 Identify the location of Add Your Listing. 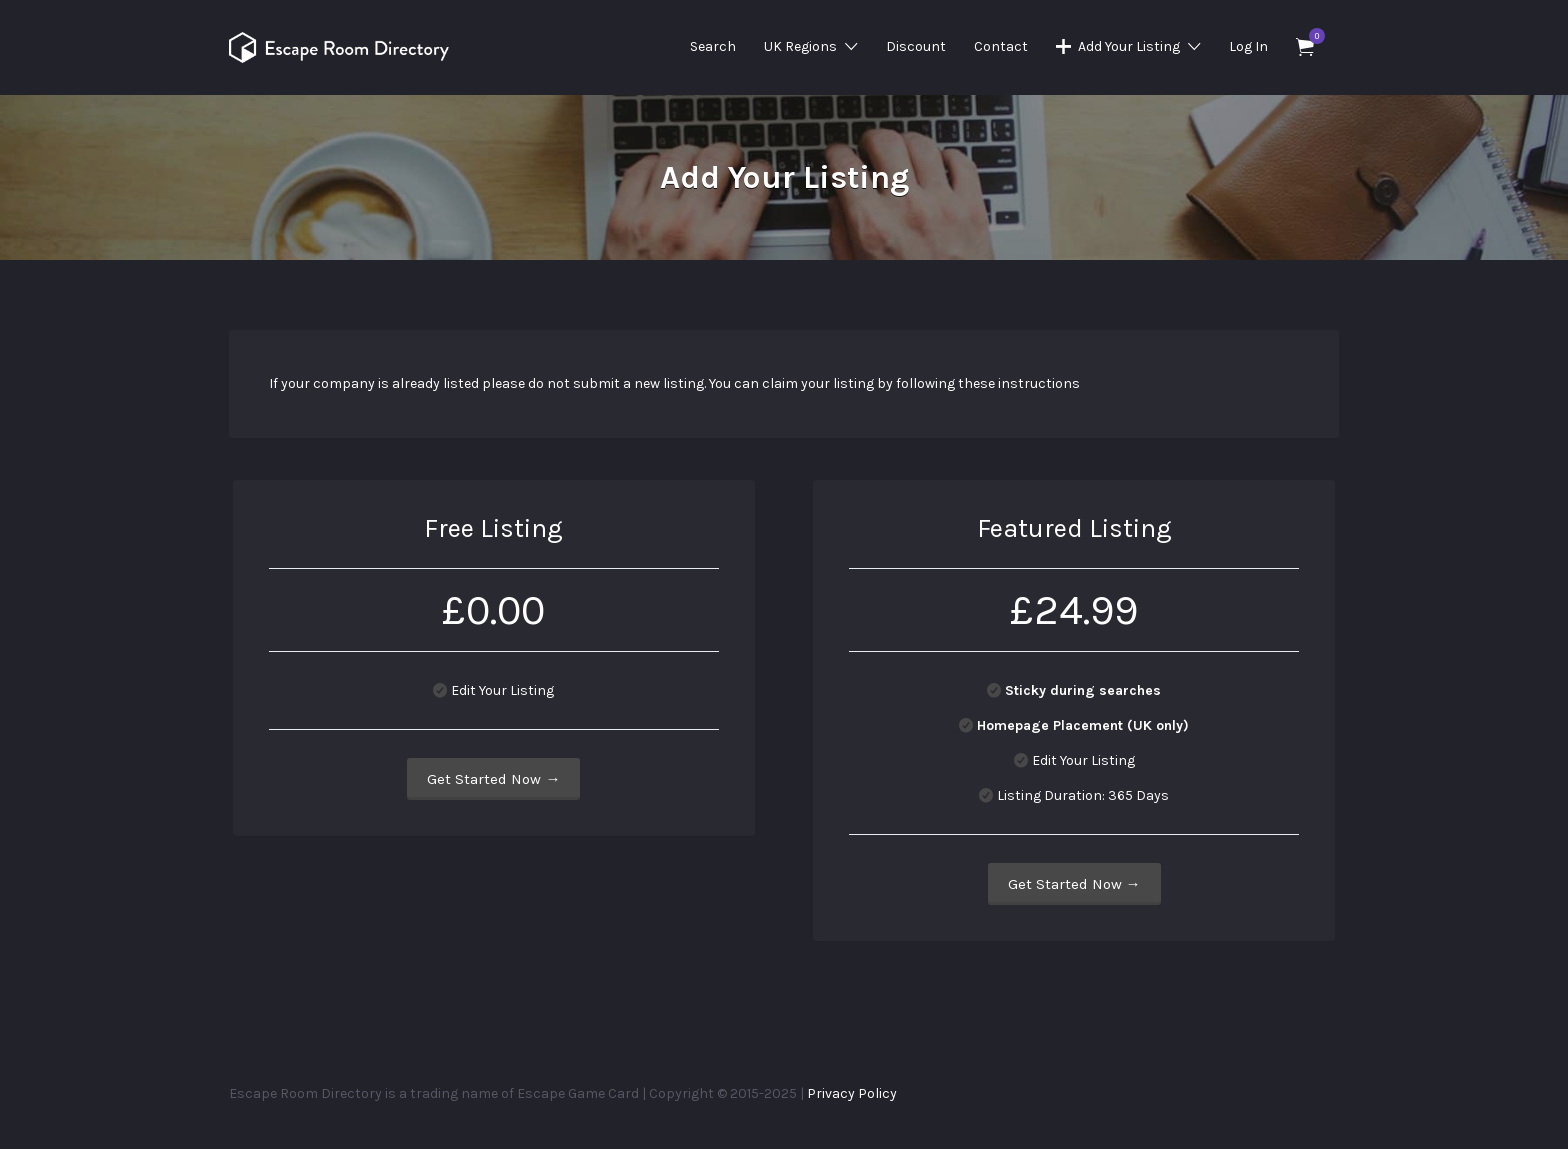
(1129, 46).